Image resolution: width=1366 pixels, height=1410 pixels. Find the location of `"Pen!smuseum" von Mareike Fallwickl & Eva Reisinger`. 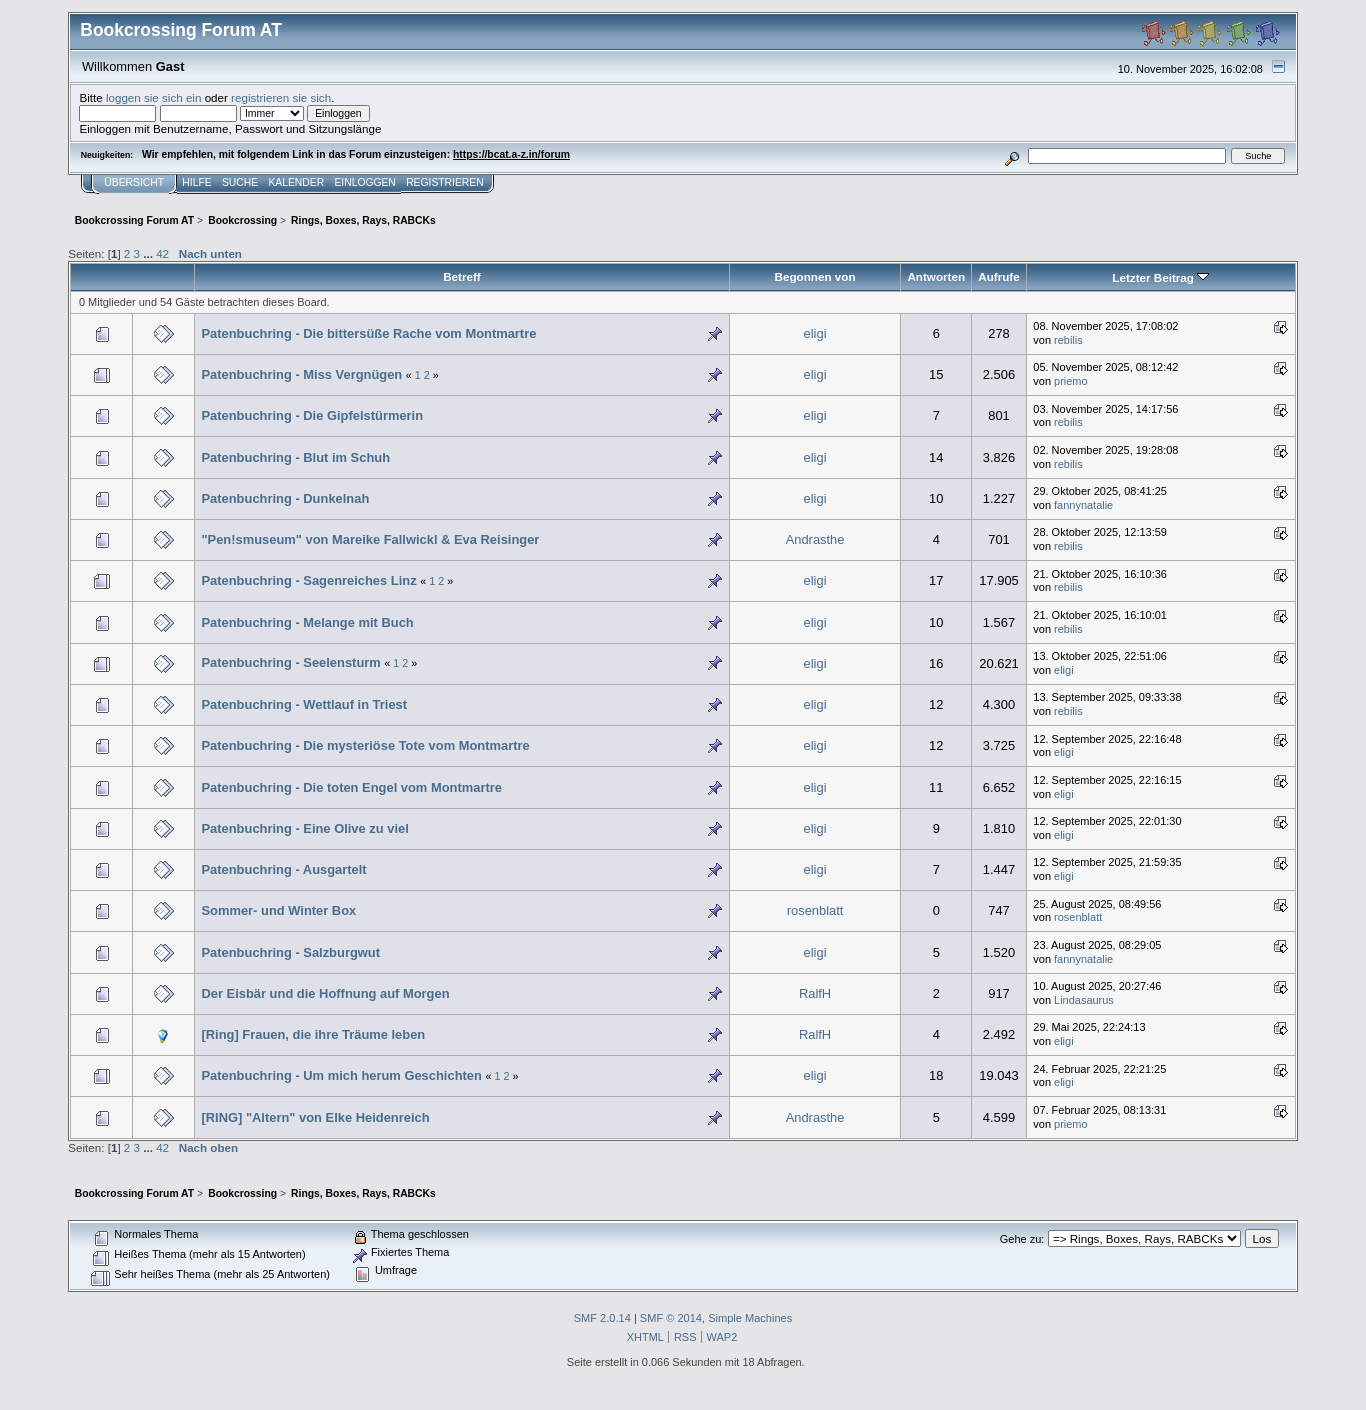

"Pen!smuseum" von Mareike Fallwickl & Eva Reisinger is located at coordinates (370, 539).